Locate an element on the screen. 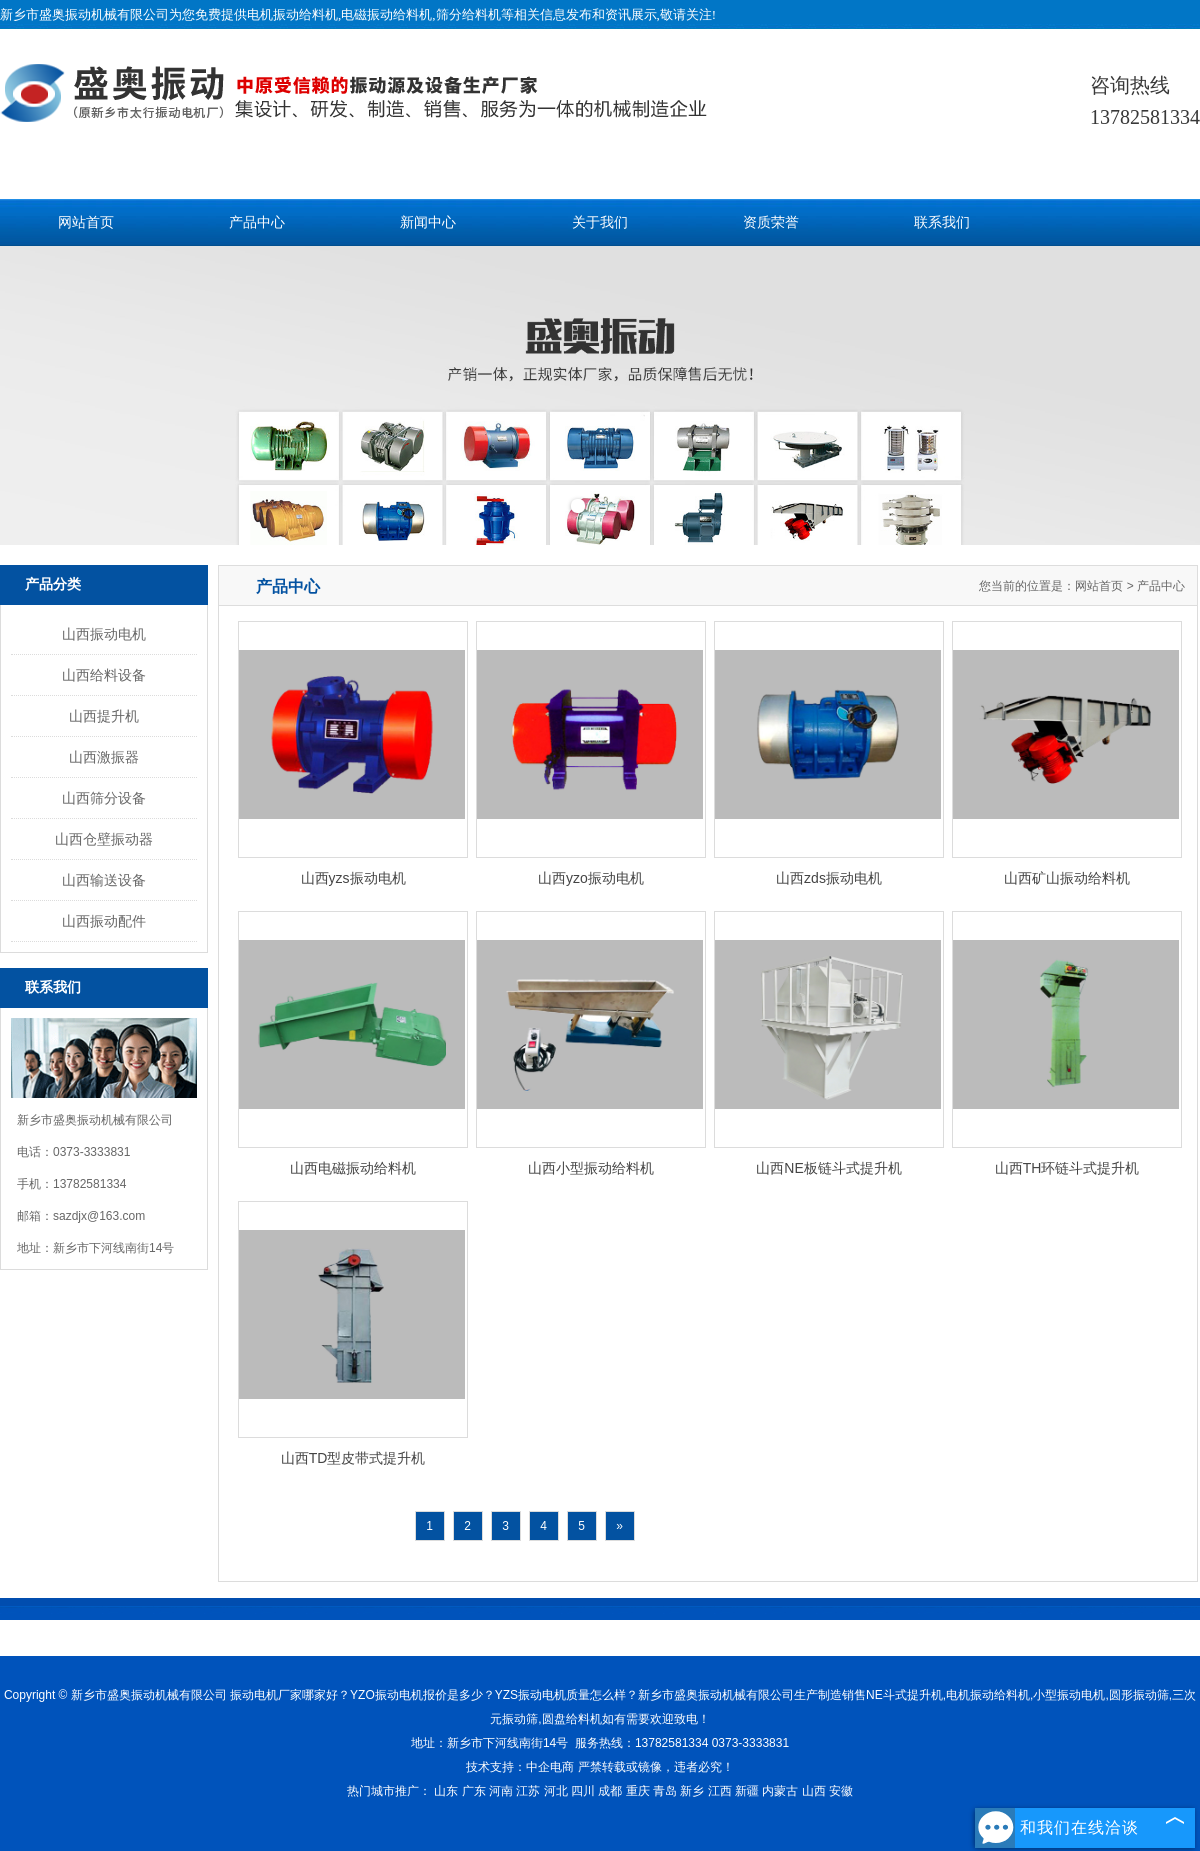  山西电磁振动给料机 is located at coordinates (353, 1168).